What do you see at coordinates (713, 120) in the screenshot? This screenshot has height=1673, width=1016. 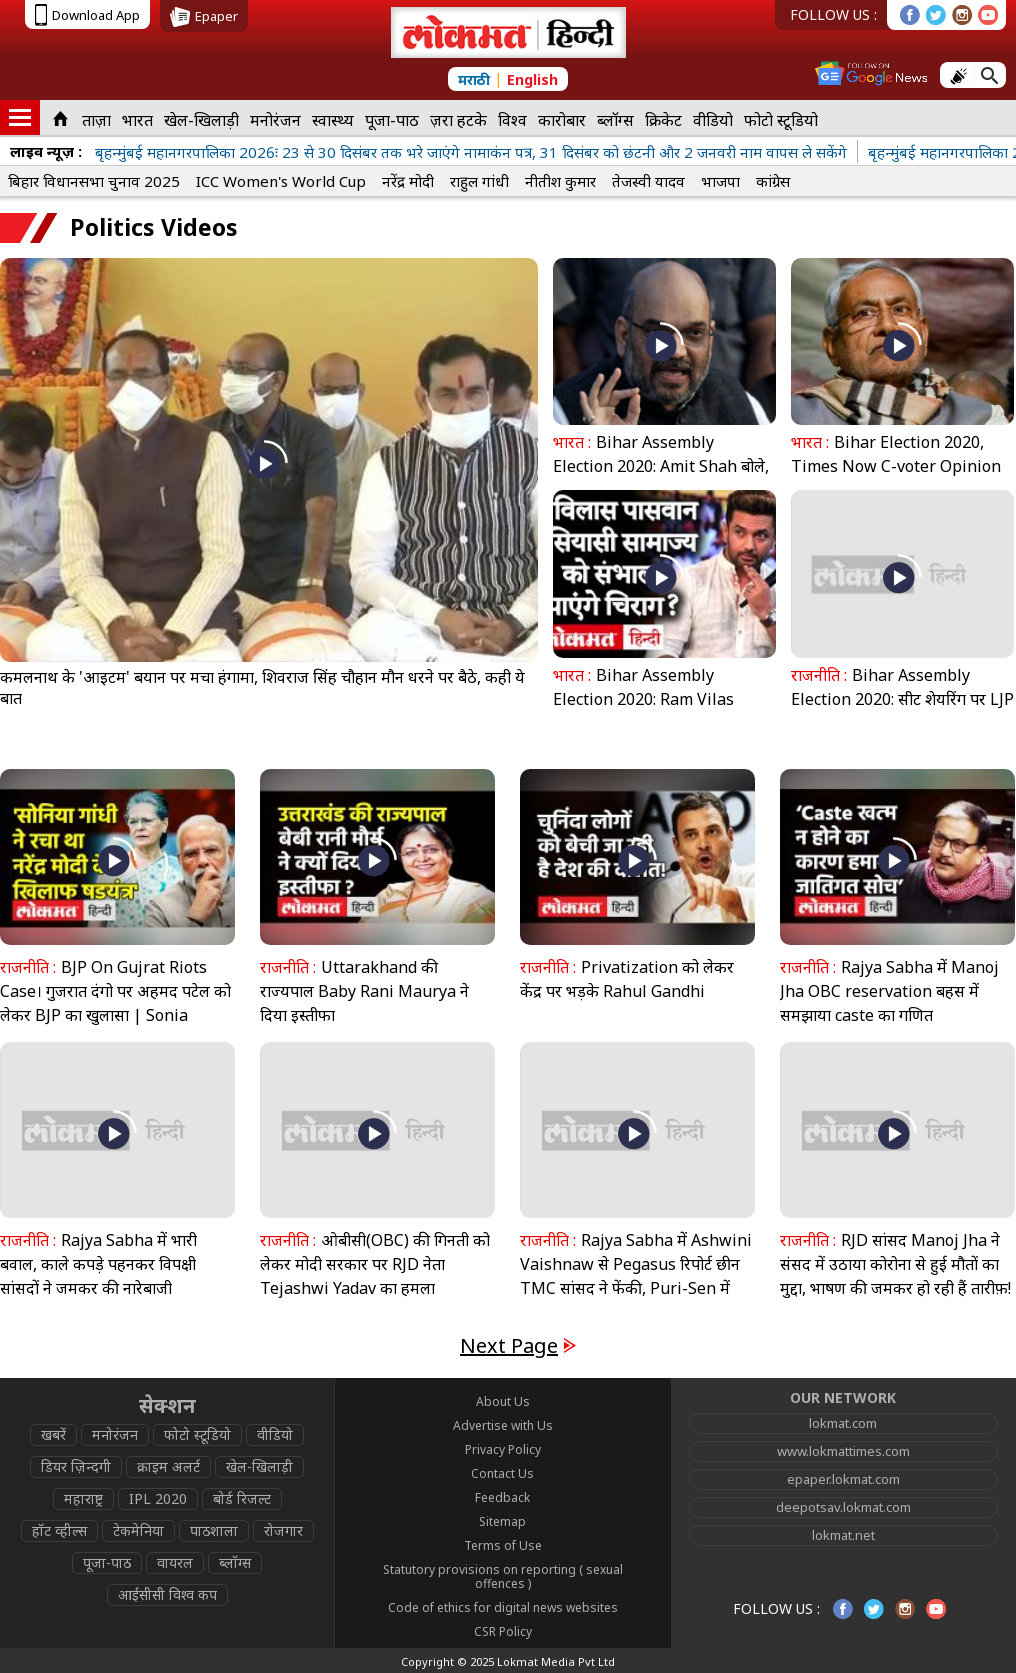 I see `वीडियो` at bounding box center [713, 120].